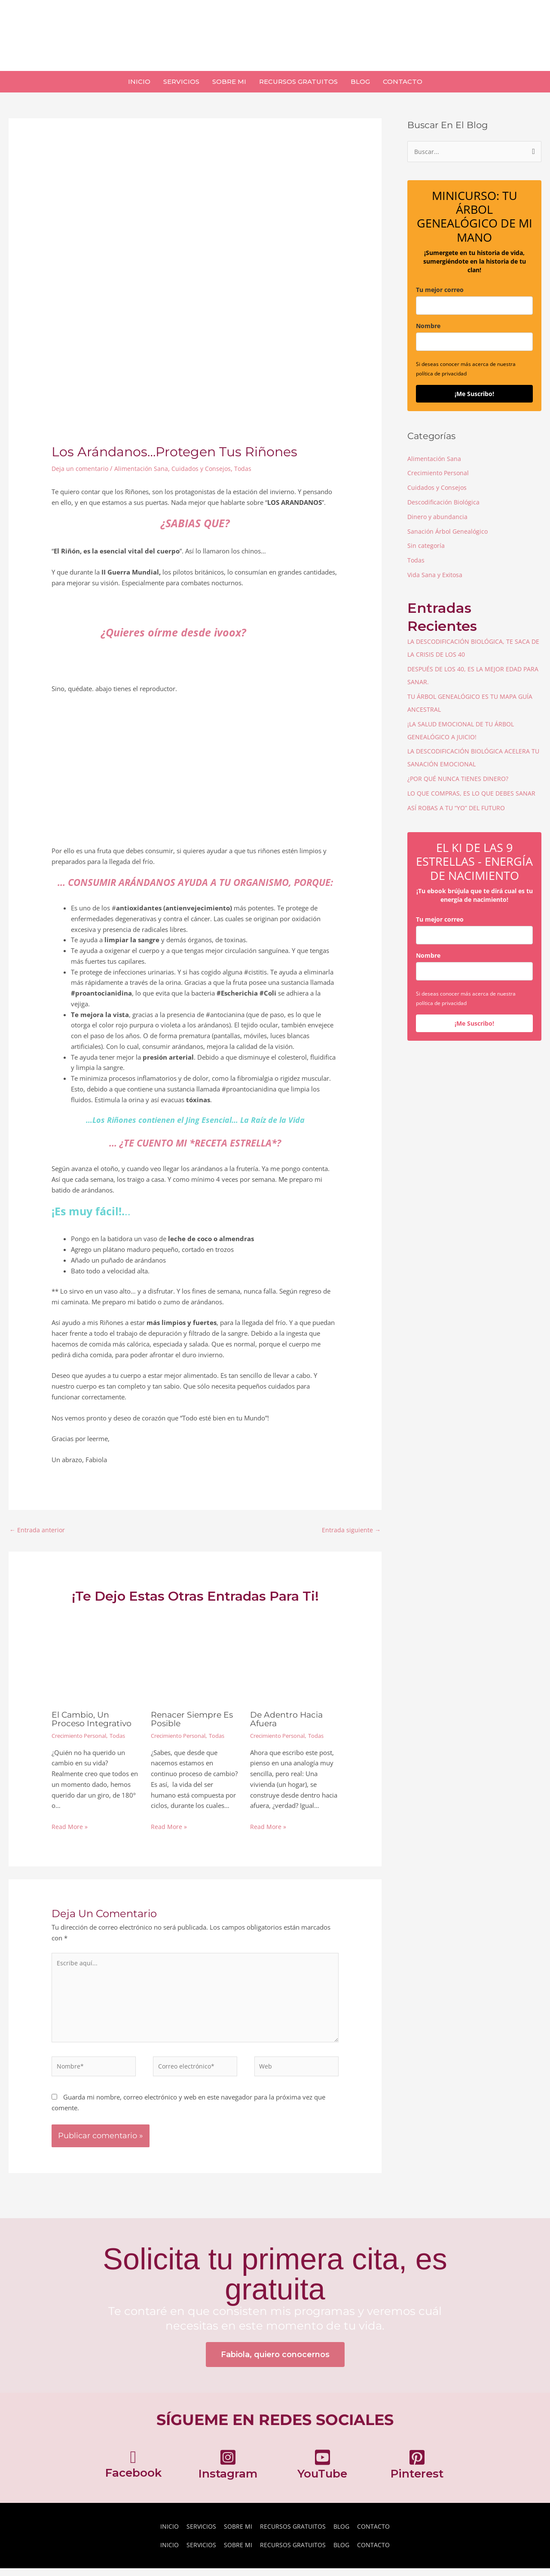  I want to click on [Ir a https://pinterest.com/fabiolaortizcarrillo], so click(416, 2474).